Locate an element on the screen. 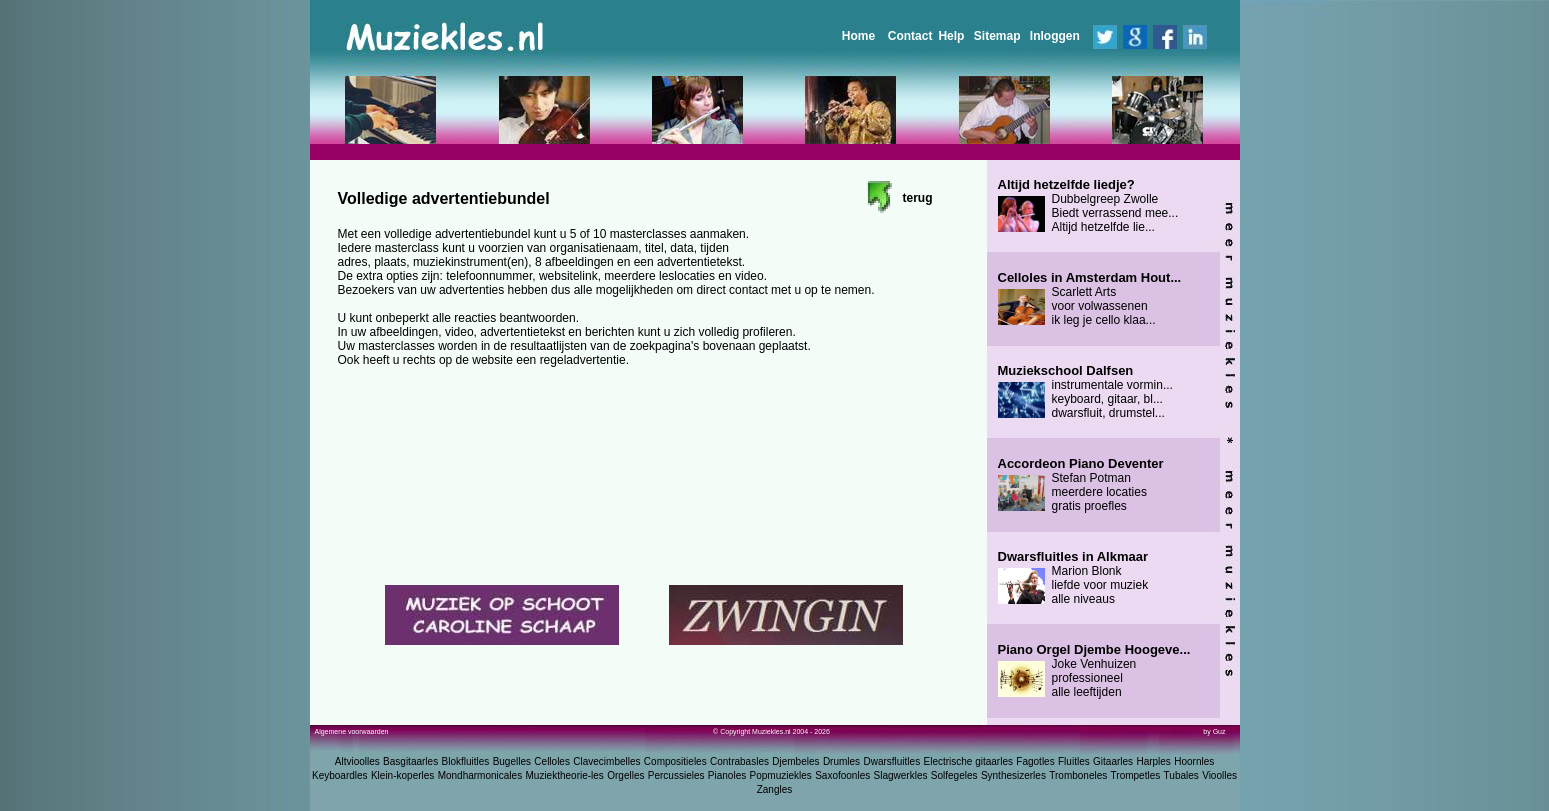  Djembeles is located at coordinates (795, 761).